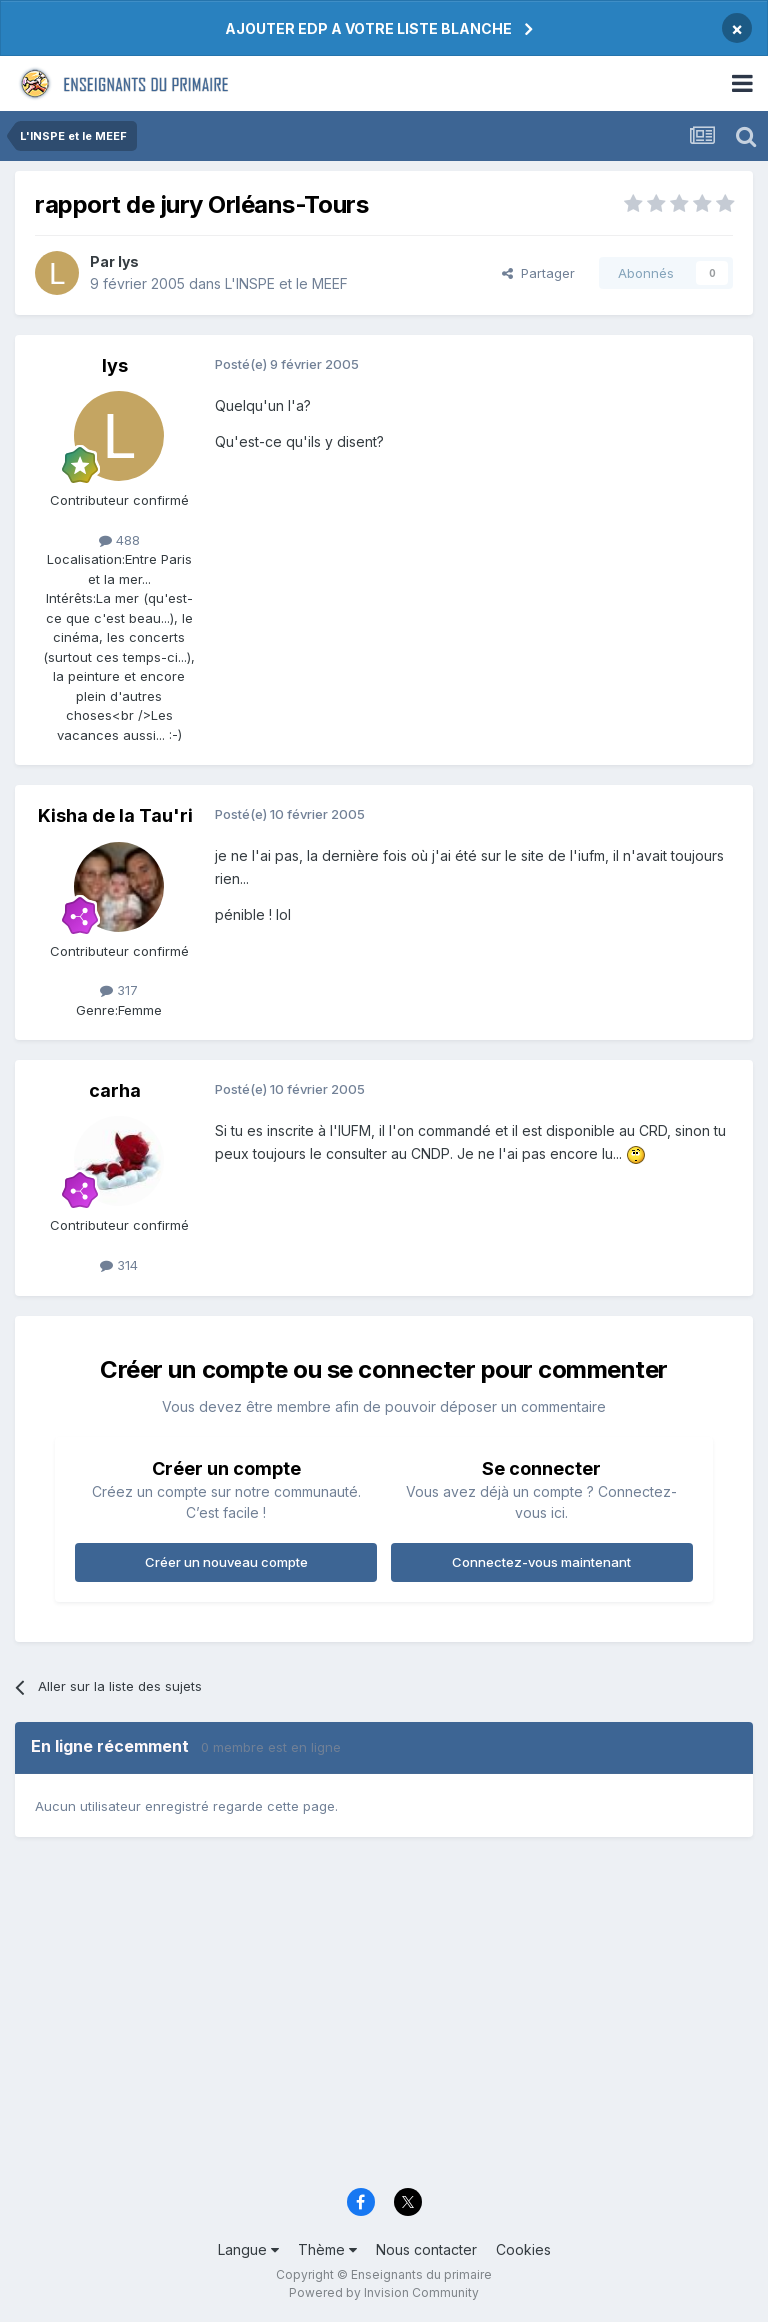  What do you see at coordinates (384, 2292) in the screenshot?
I see `Powered by Invision Community` at bounding box center [384, 2292].